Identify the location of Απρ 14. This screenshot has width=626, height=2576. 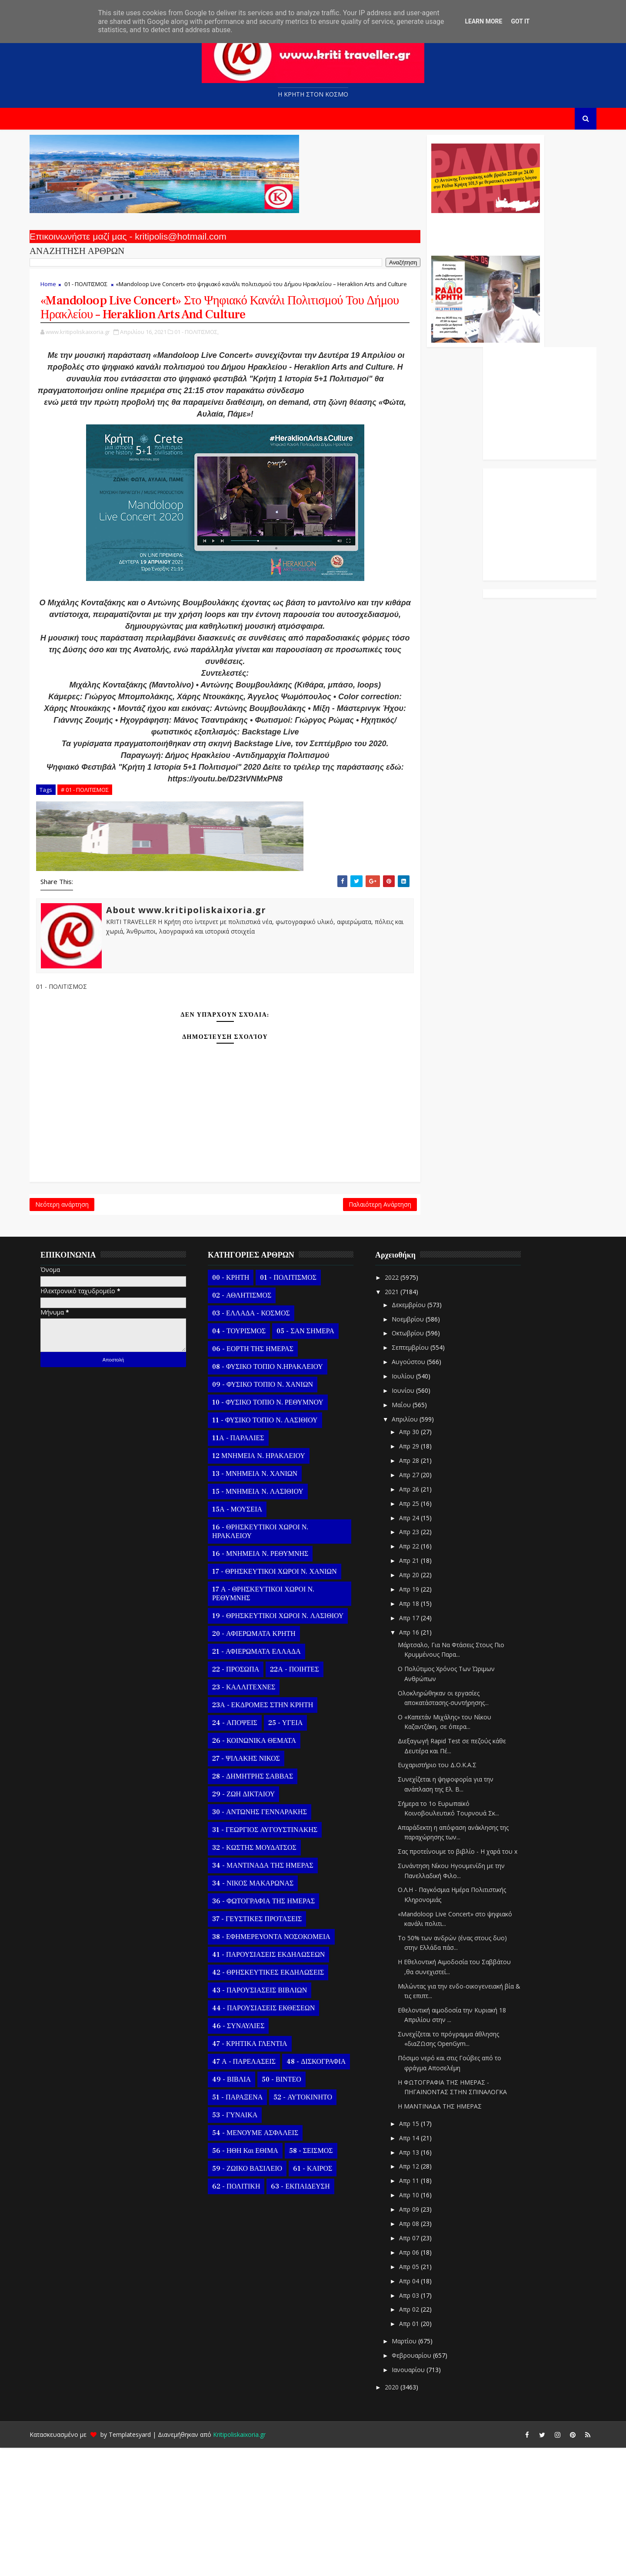
(422, 2266).